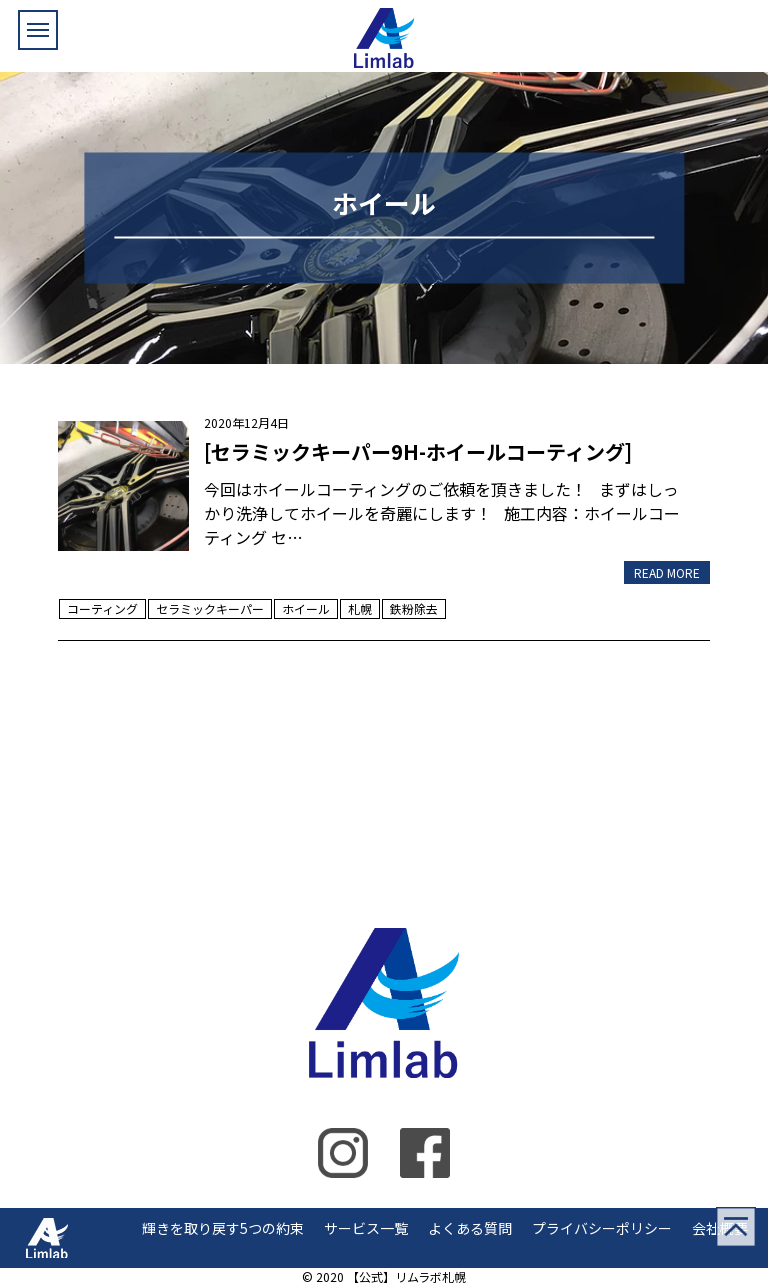 This screenshot has width=768, height=1286. What do you see at coordinates (602, 1228) in the screenshot?
I see `プライバシーポリシー` at bounding box center [602, 1228].